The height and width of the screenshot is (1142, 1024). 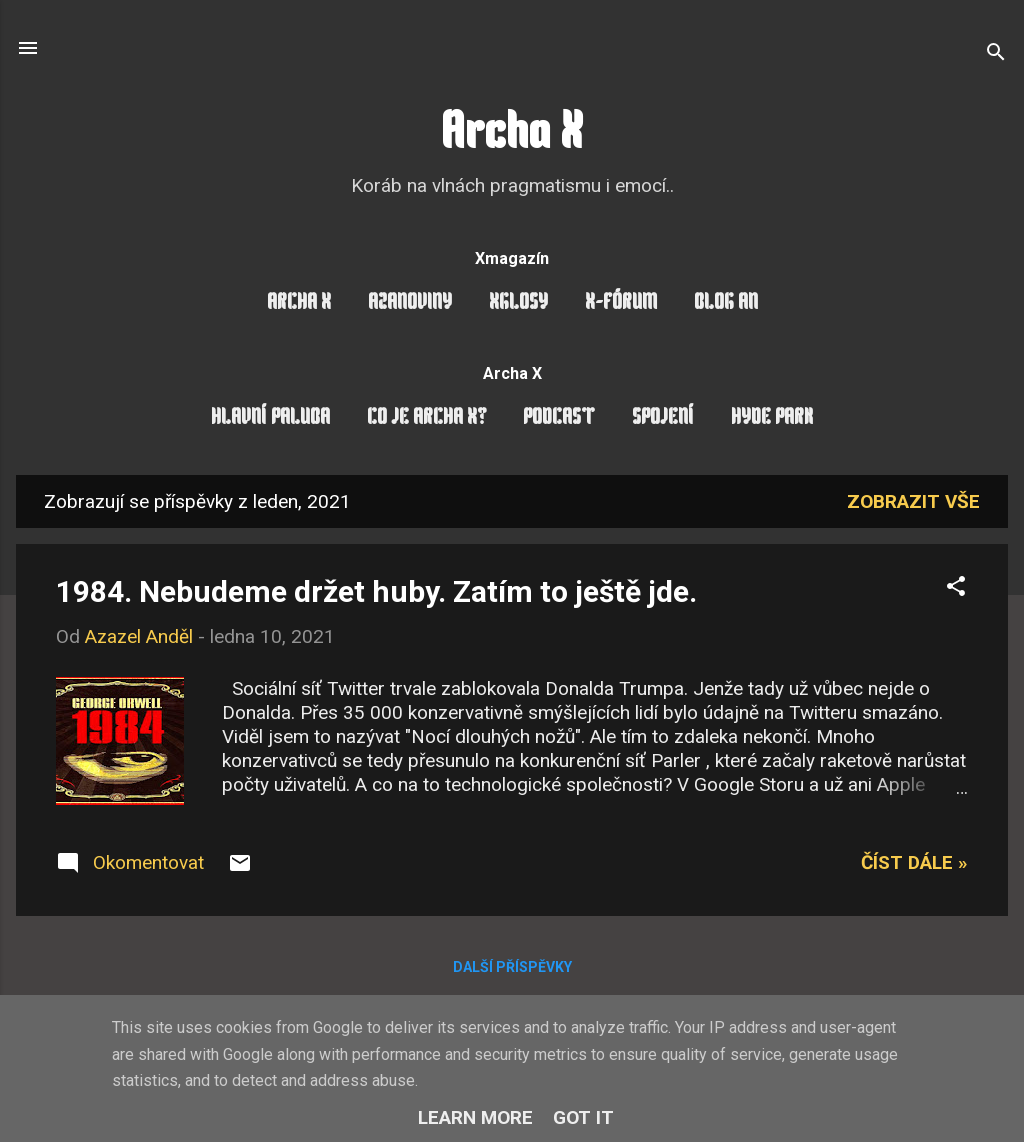 I want to click on [button], so click(x=956, y=589).